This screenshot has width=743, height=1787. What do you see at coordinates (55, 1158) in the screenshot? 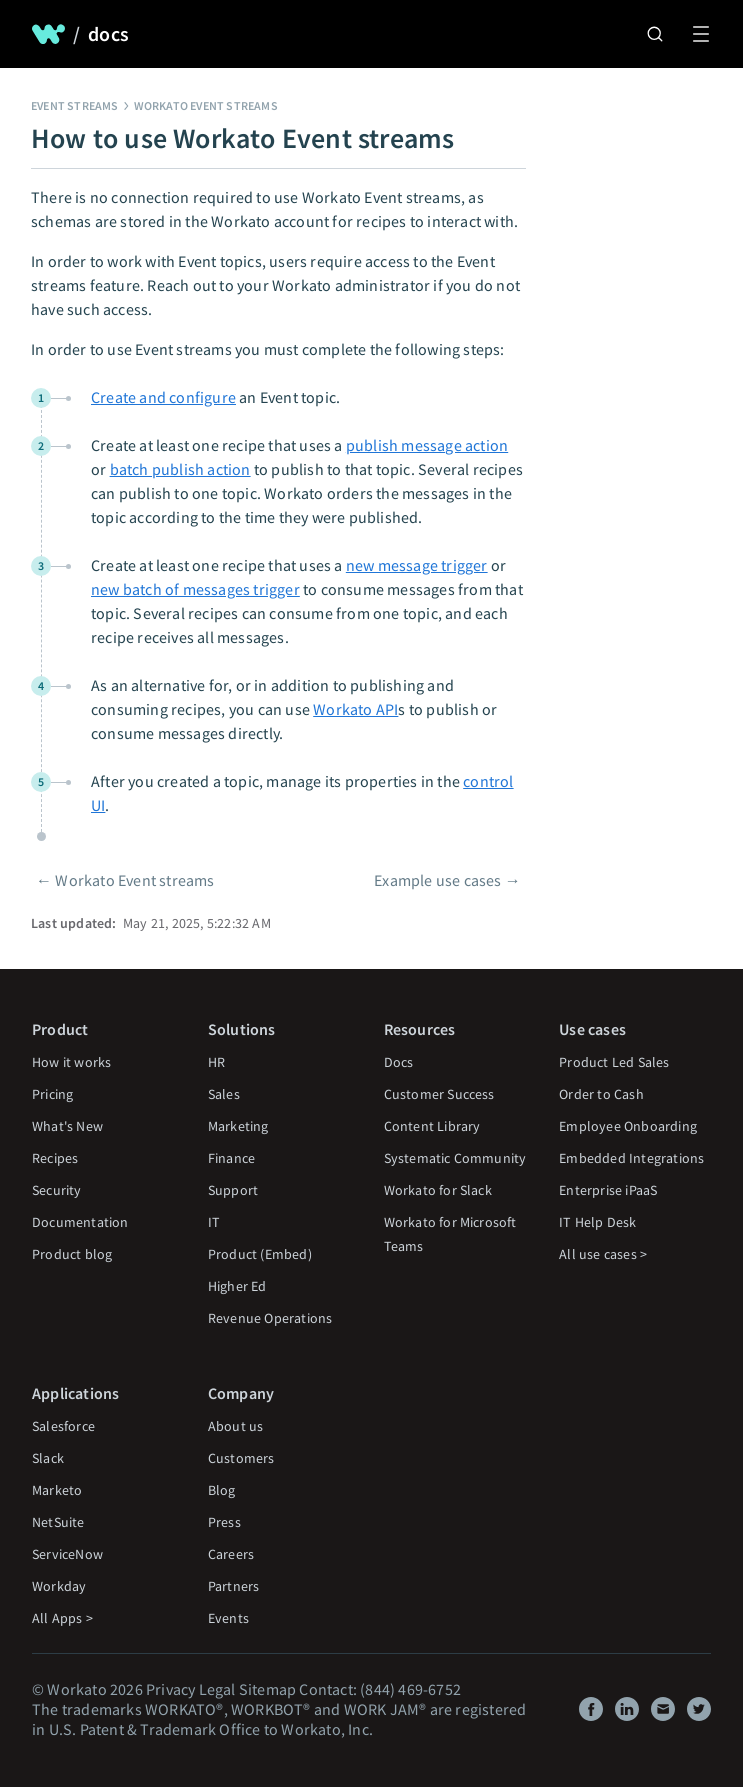
I see `Recipes` at bounding box center [55, 1158].